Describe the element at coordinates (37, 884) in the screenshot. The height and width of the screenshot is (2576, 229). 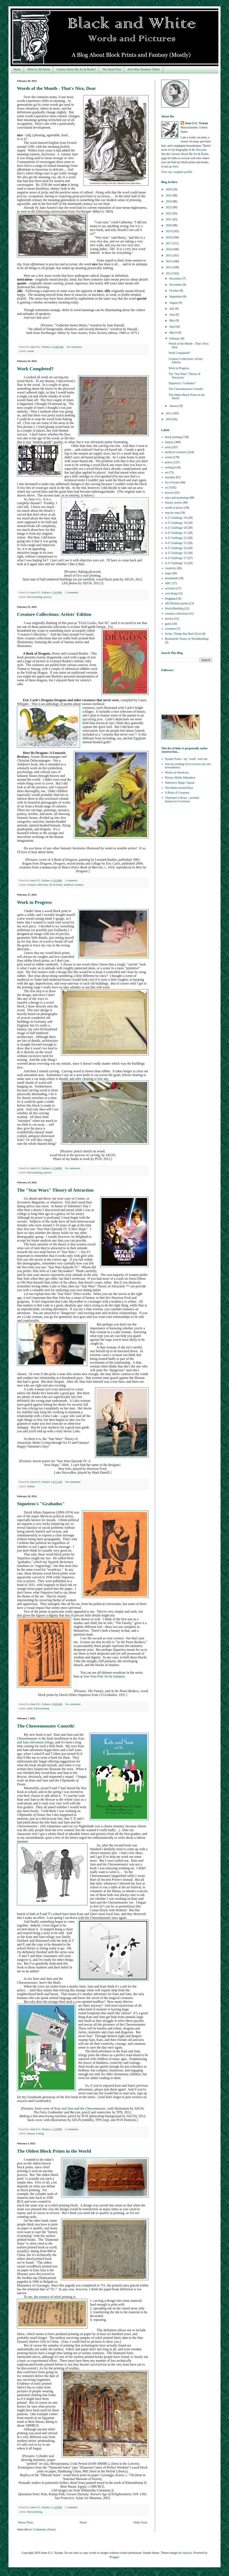
I see `creature collections` at that location.